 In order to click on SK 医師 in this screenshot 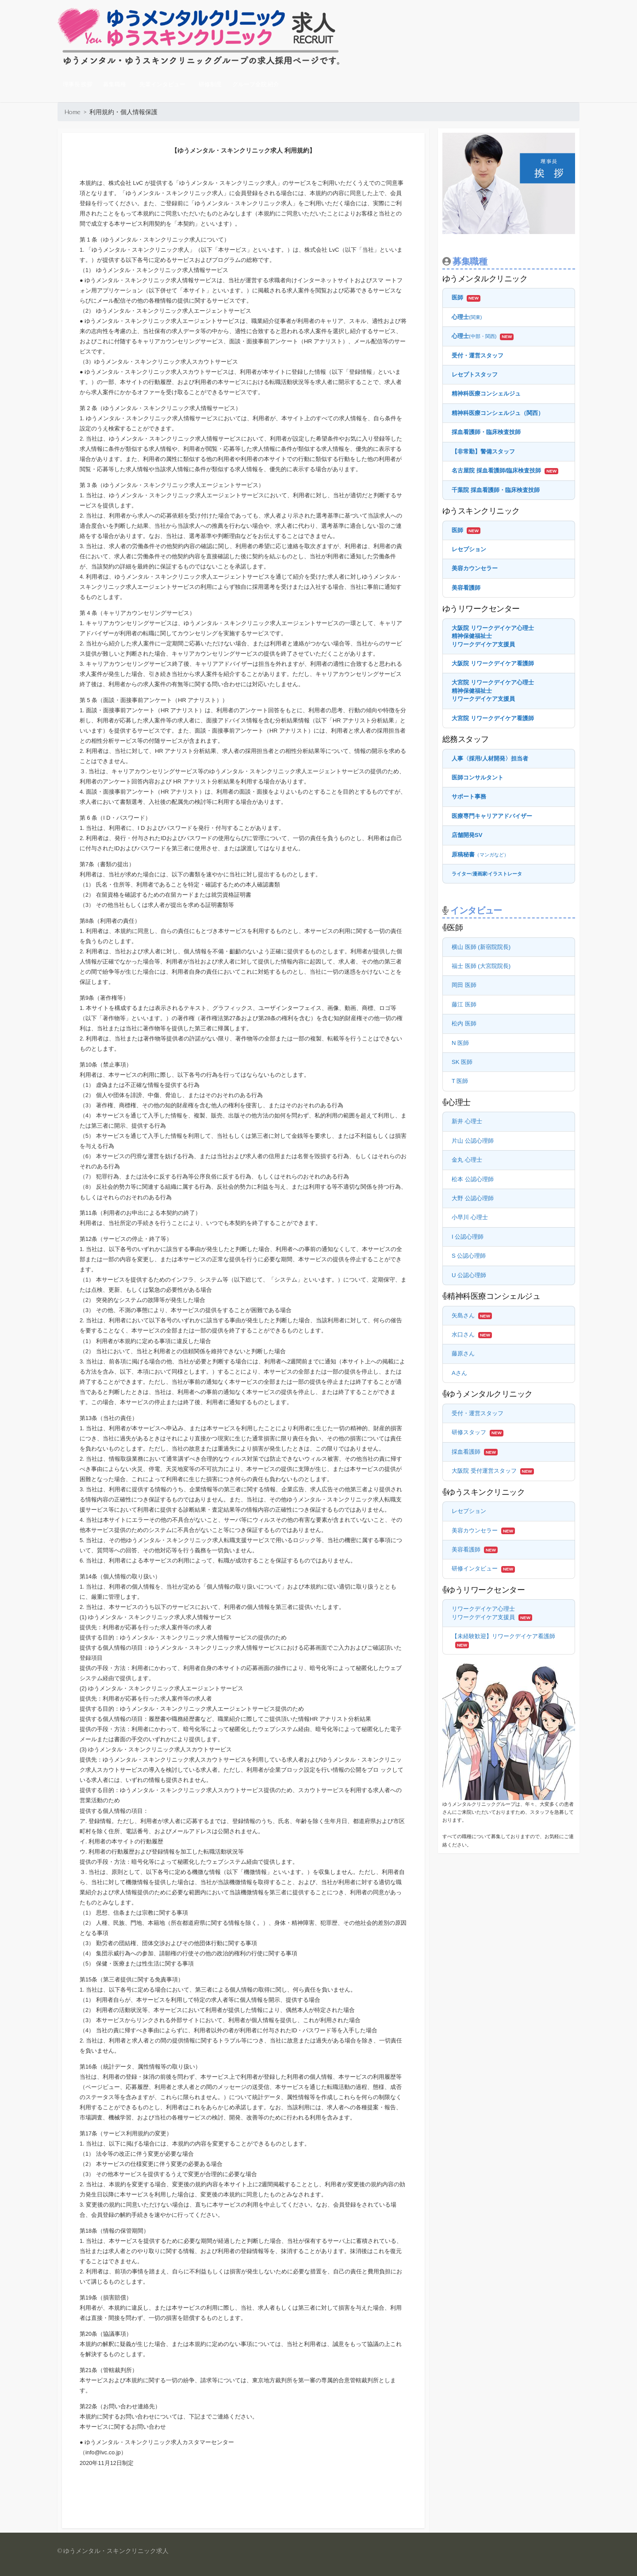, I will do `click(462, 1062)`.